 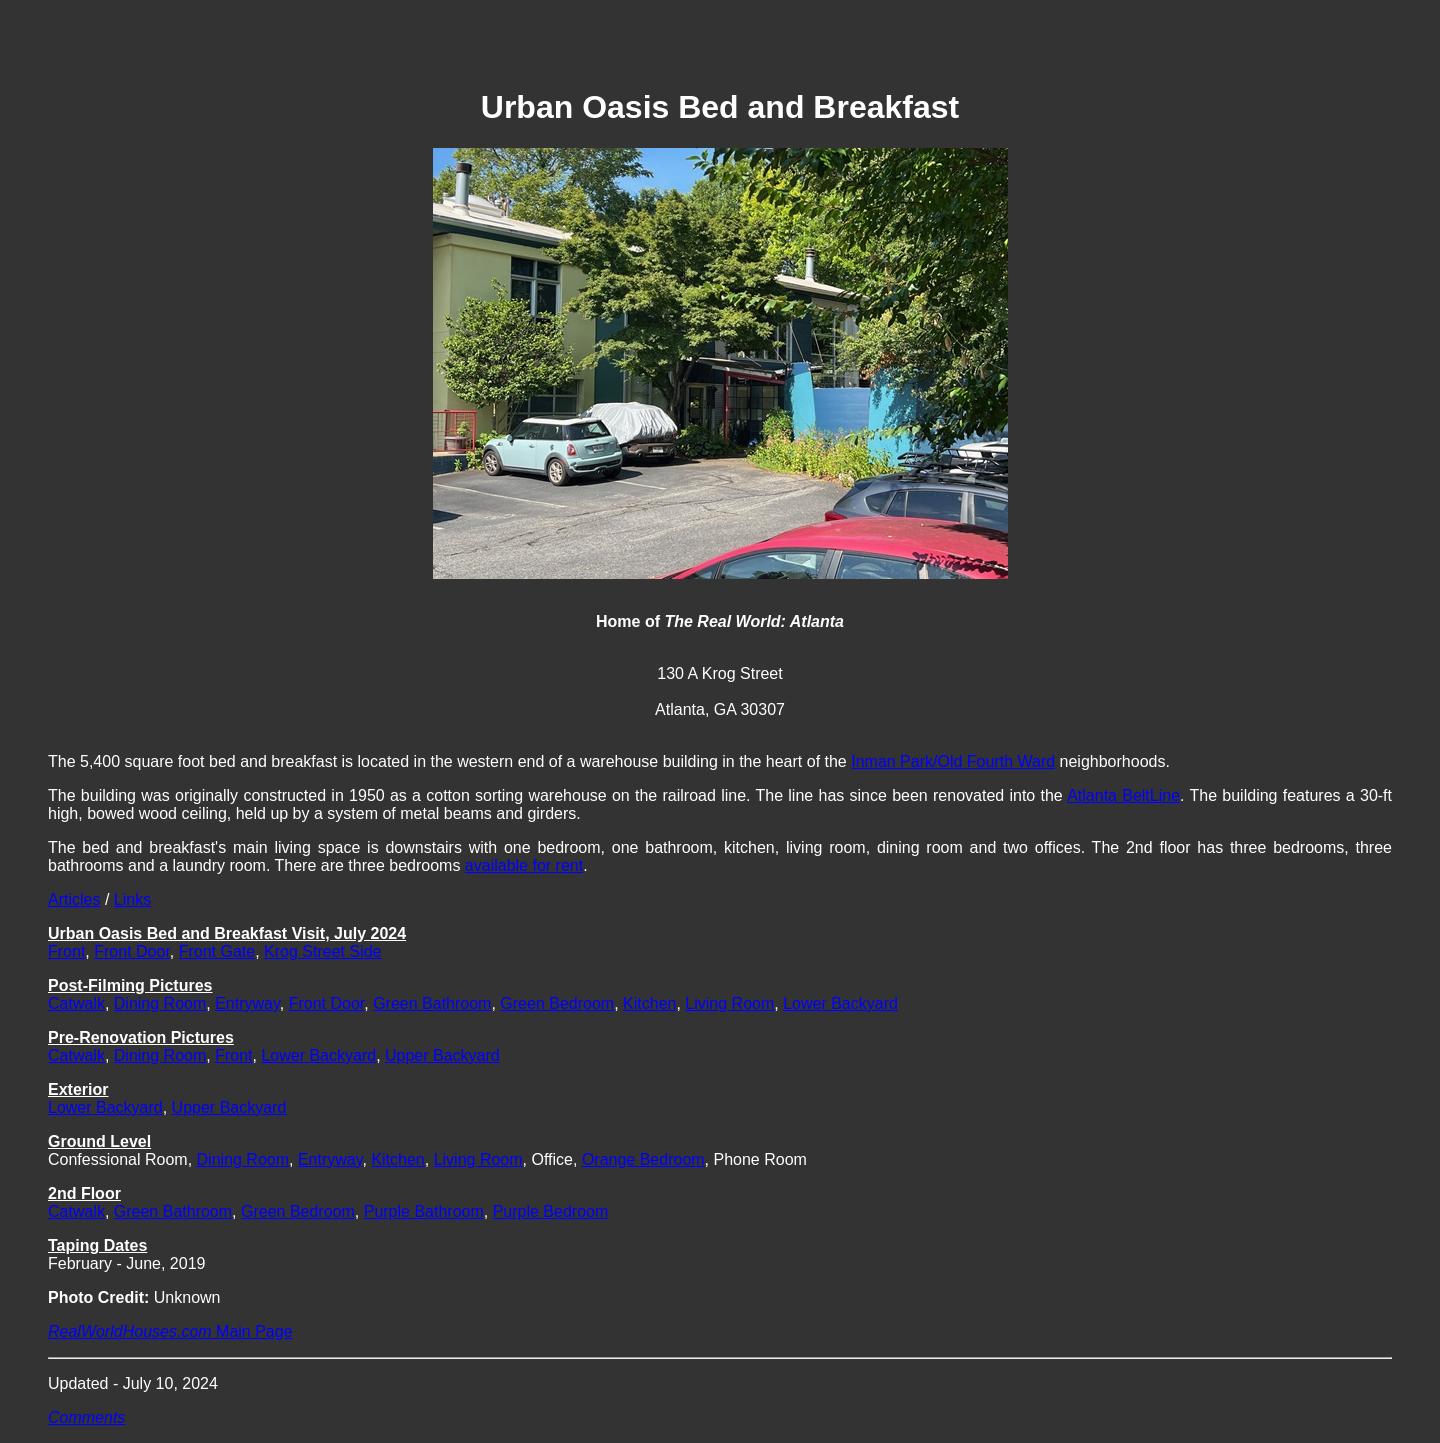 I want to click on Front Door, so click(x=132, y=951).